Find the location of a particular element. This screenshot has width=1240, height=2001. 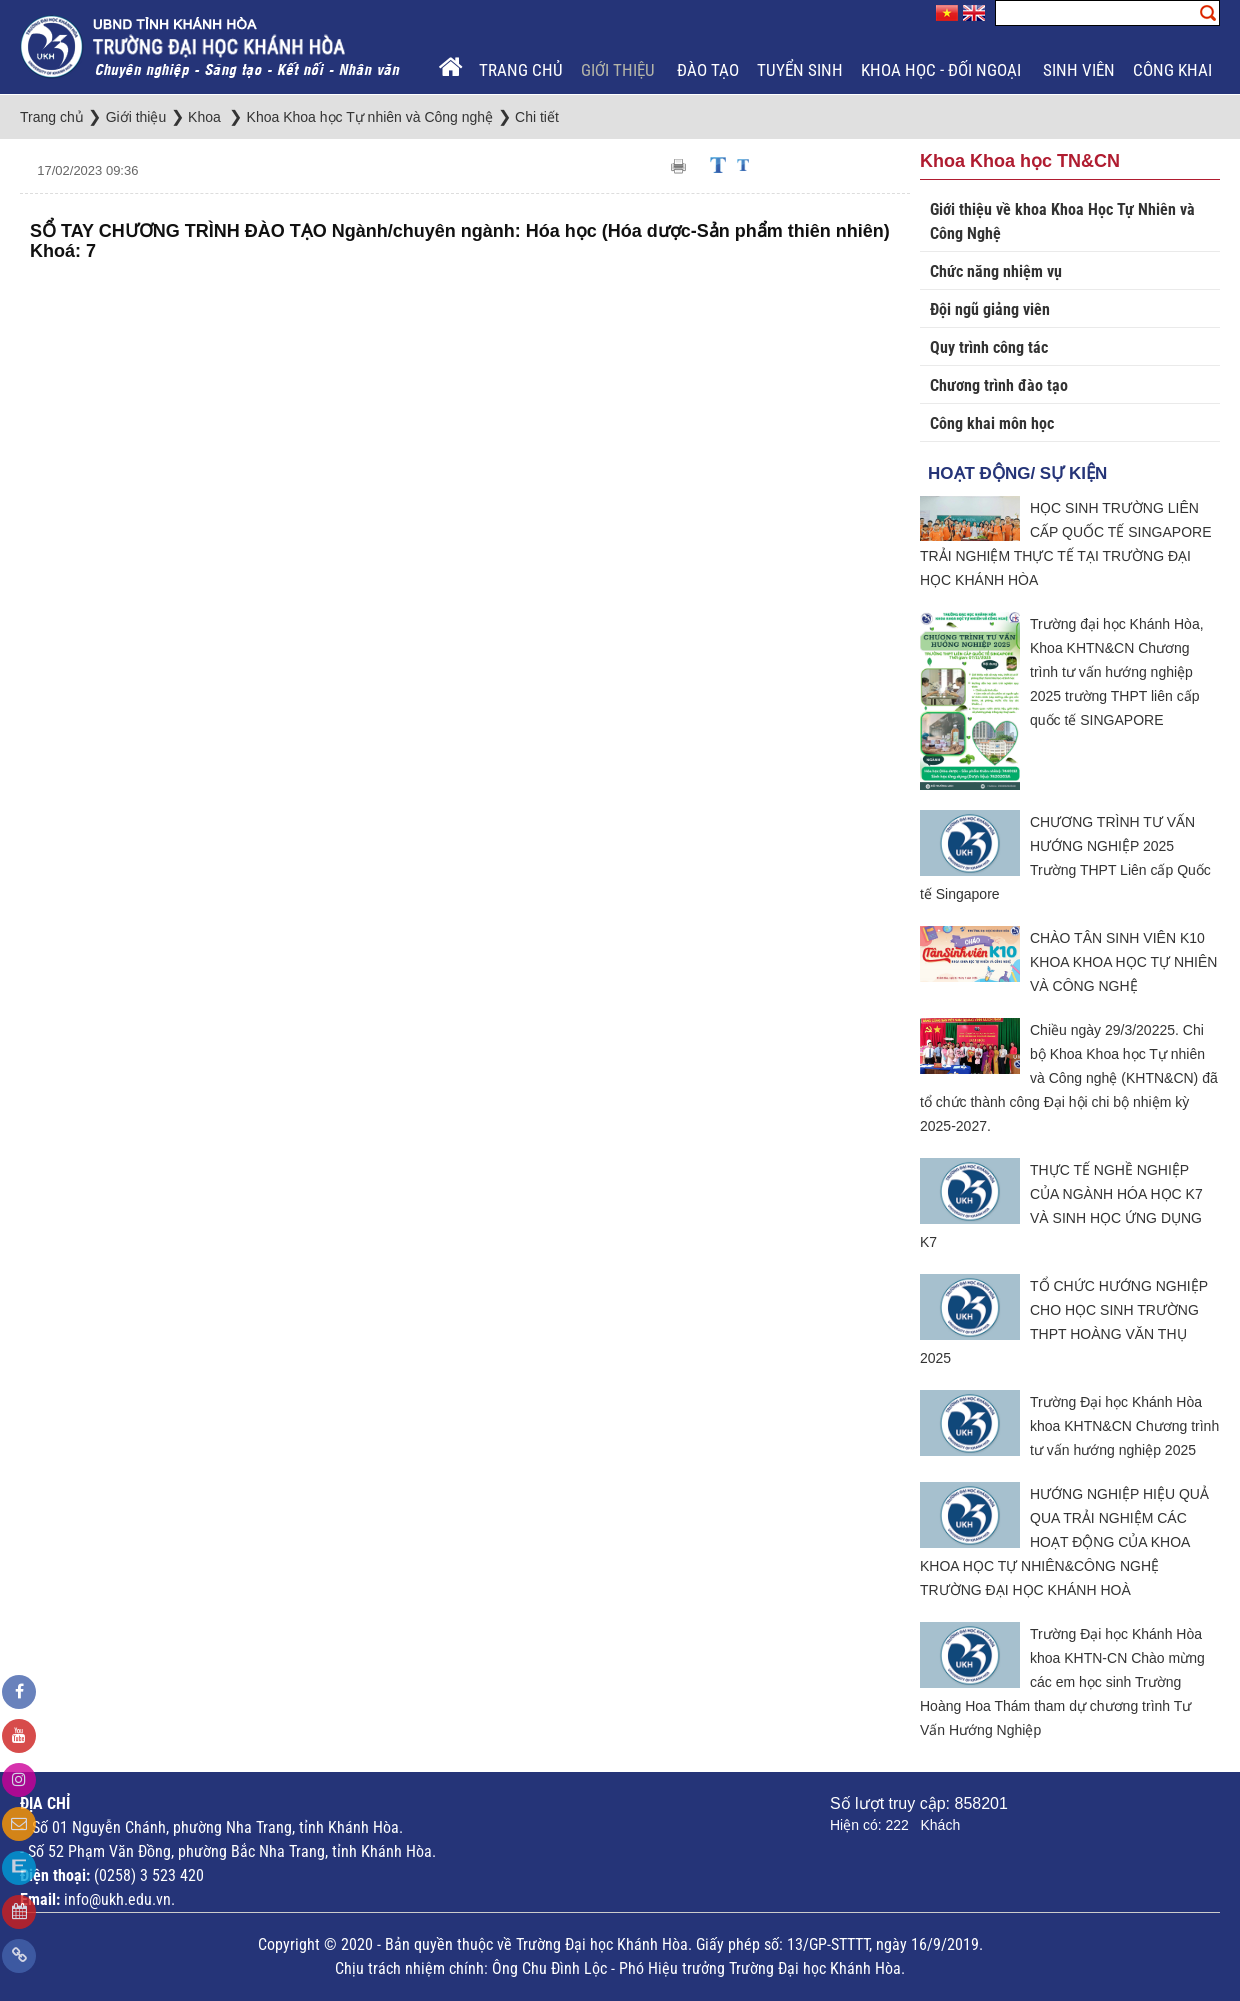

Quy trình công tác is located at coordinates (989, 347).